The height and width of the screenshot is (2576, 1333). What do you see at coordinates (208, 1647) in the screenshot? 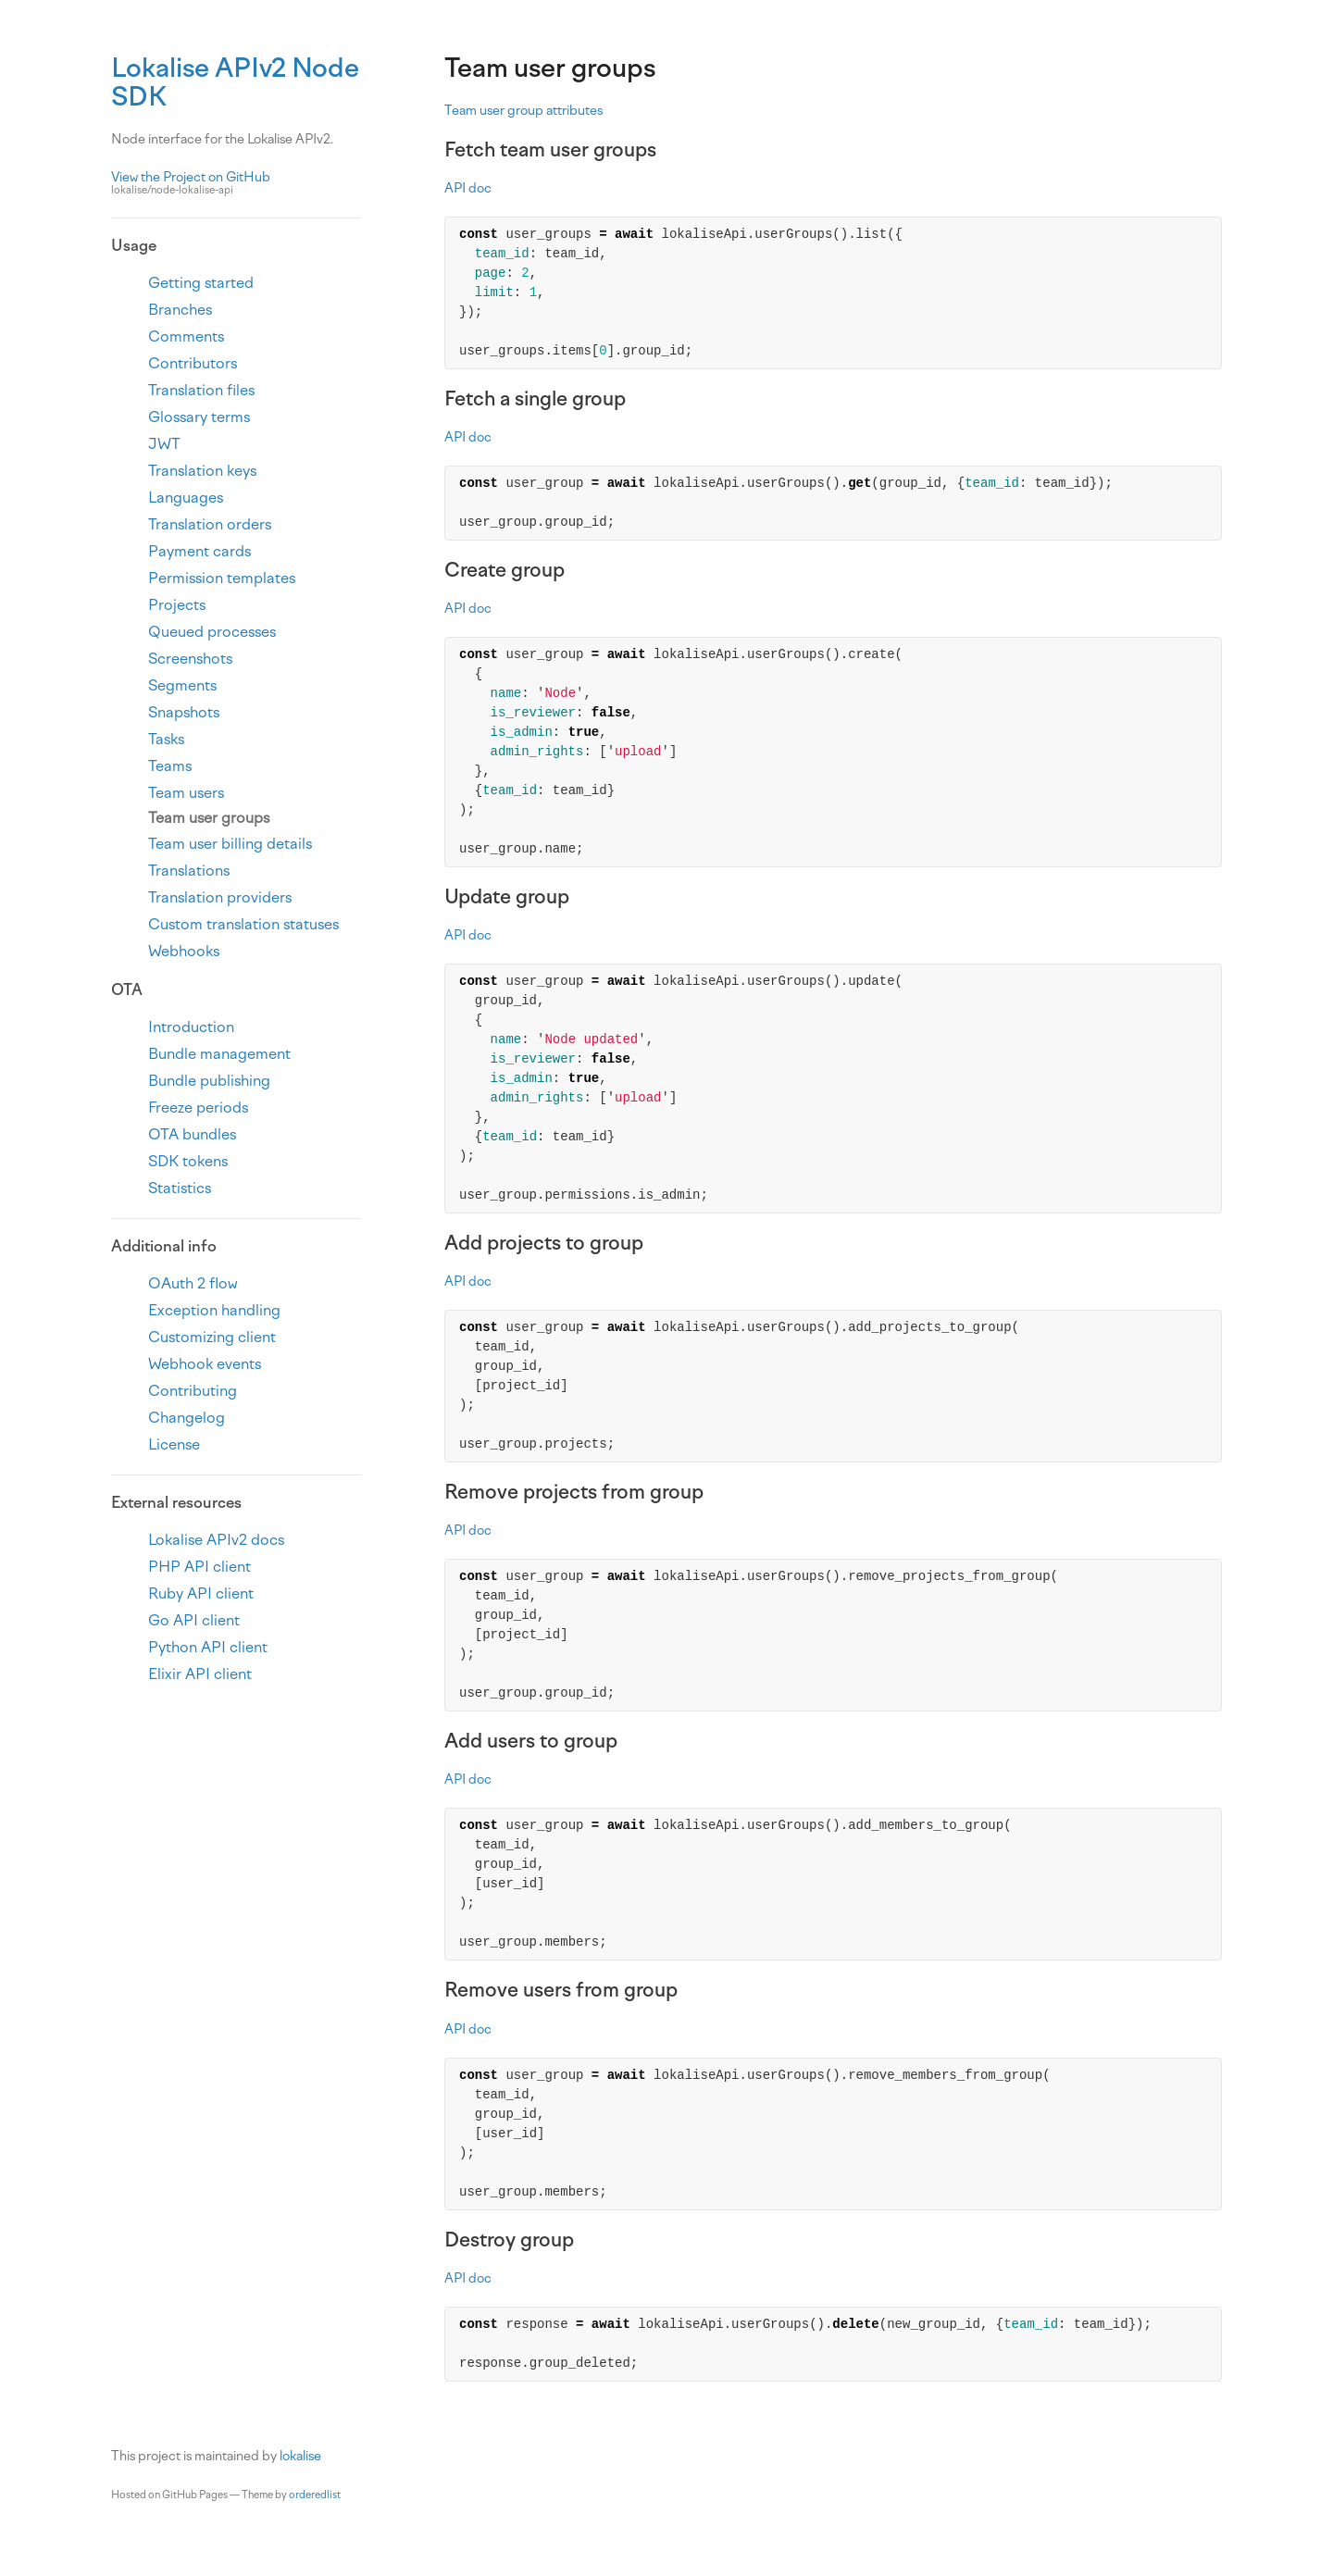
I see `Python API client` at bounding box center [208, 1647].